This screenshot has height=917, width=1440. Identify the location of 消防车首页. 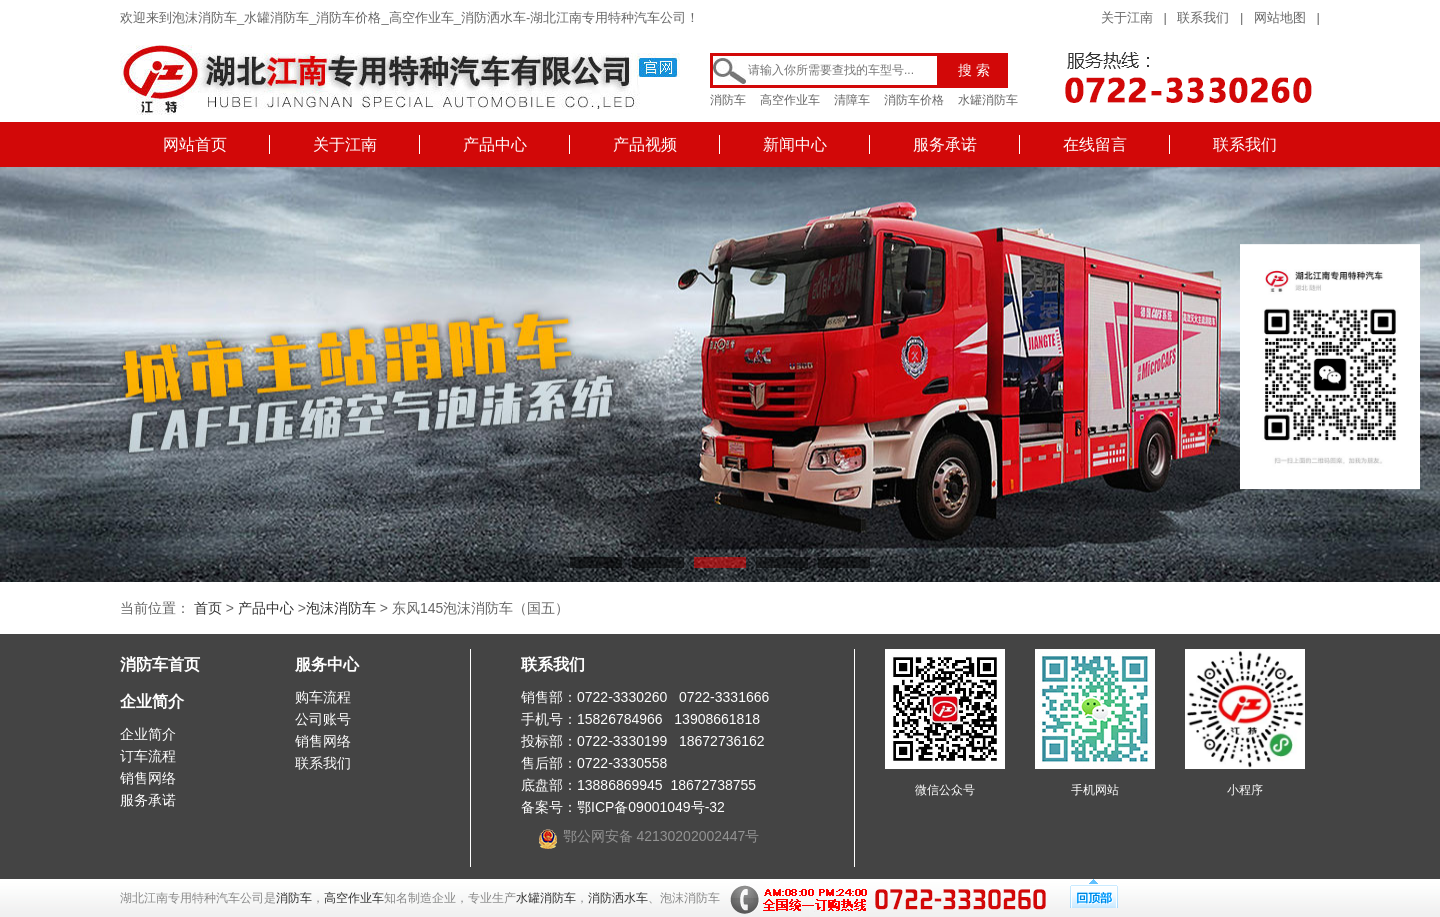
(160, 664).